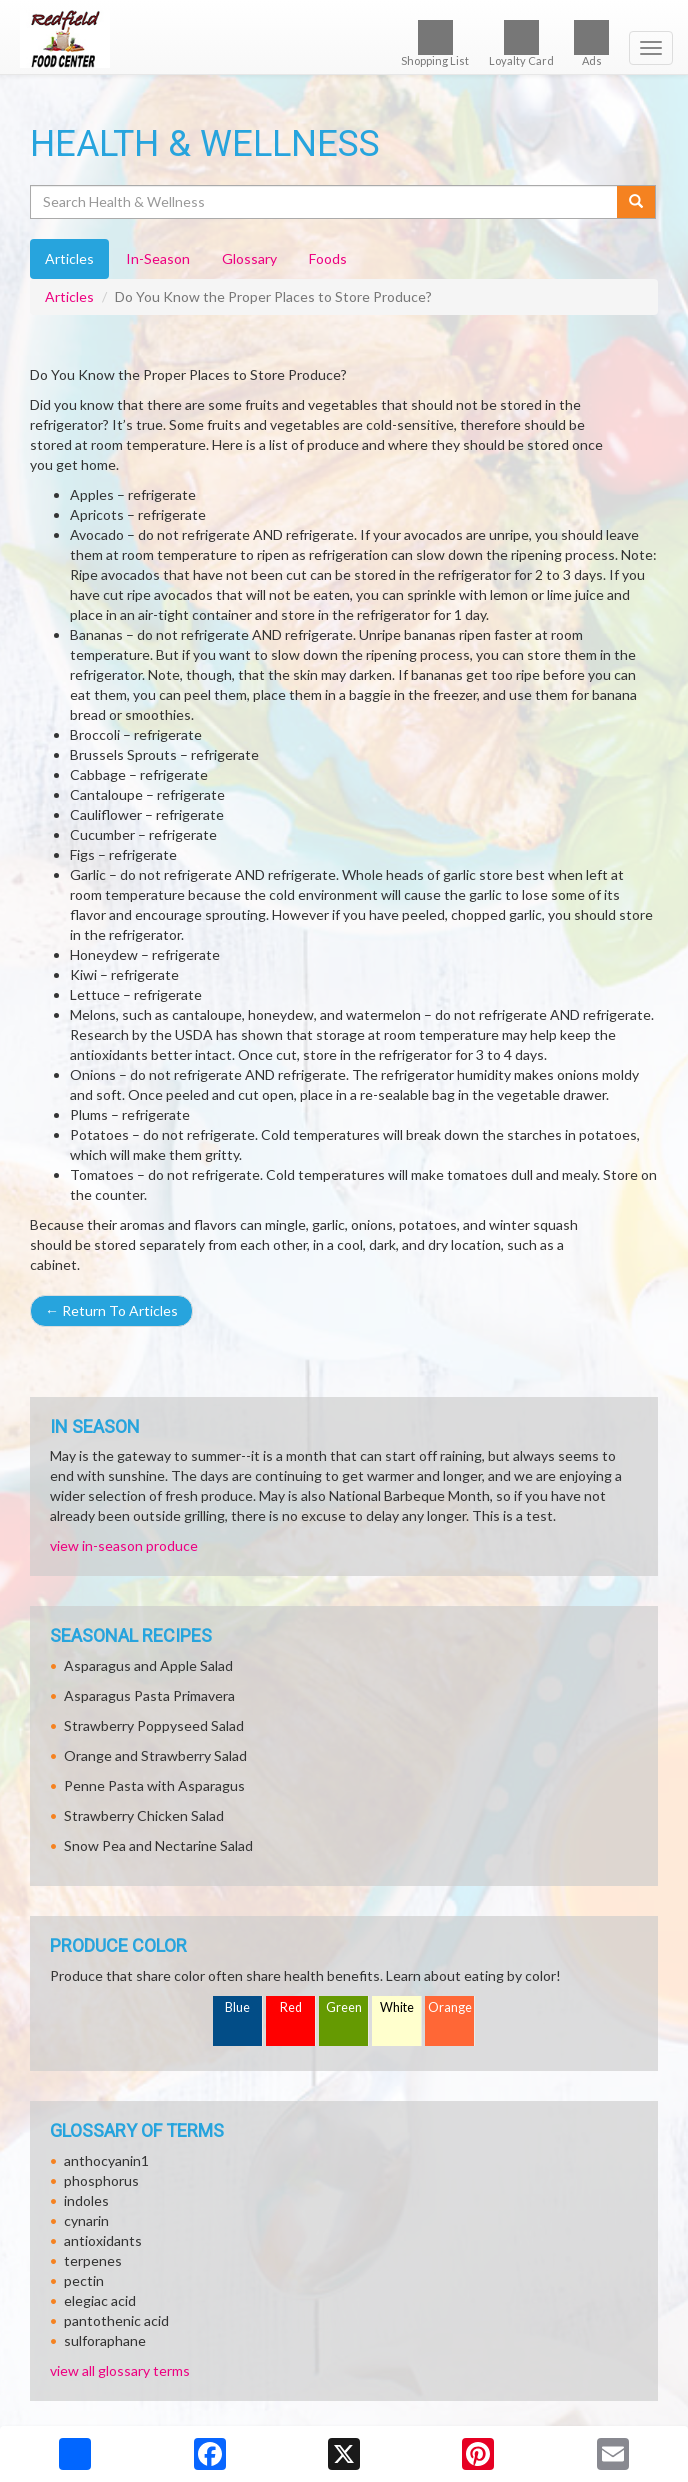 The height and width of the screenshot is (2482, 688). I want to click on Snow Pea and Nectarine Salad, so click(158, 1845).